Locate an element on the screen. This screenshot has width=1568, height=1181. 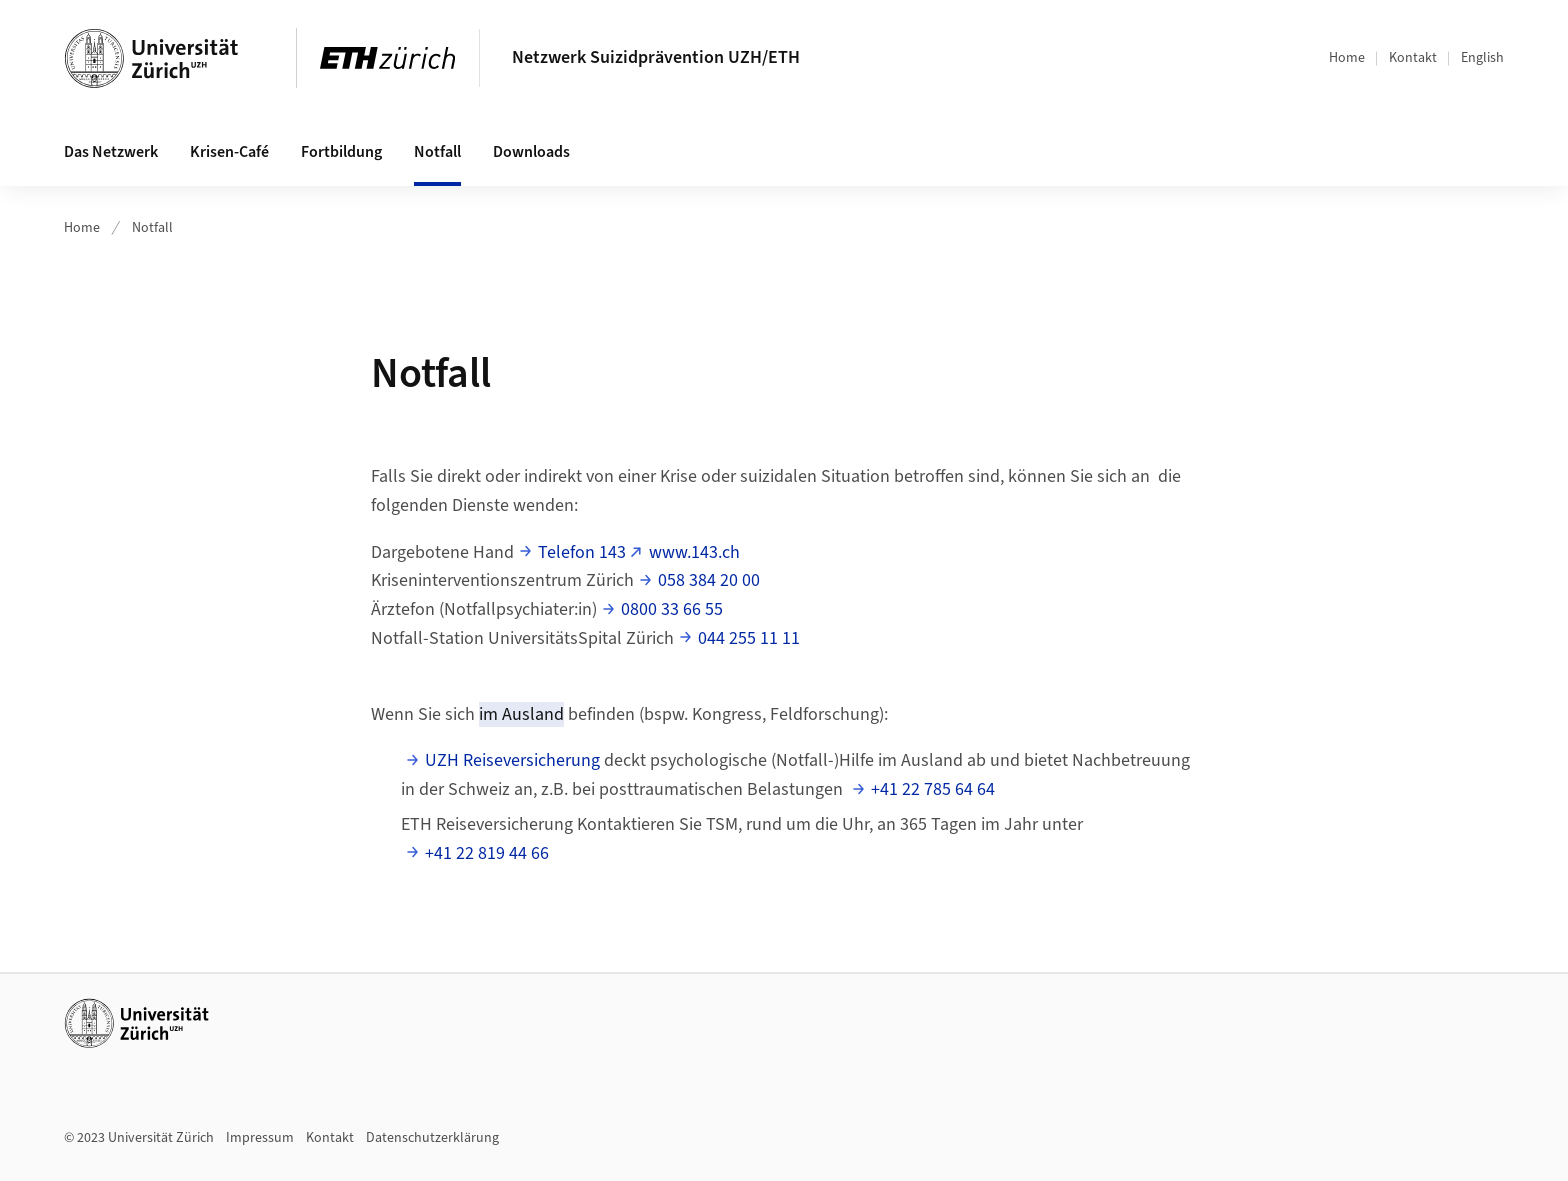
044 255 11 11 is located at coordinates (749, 638).